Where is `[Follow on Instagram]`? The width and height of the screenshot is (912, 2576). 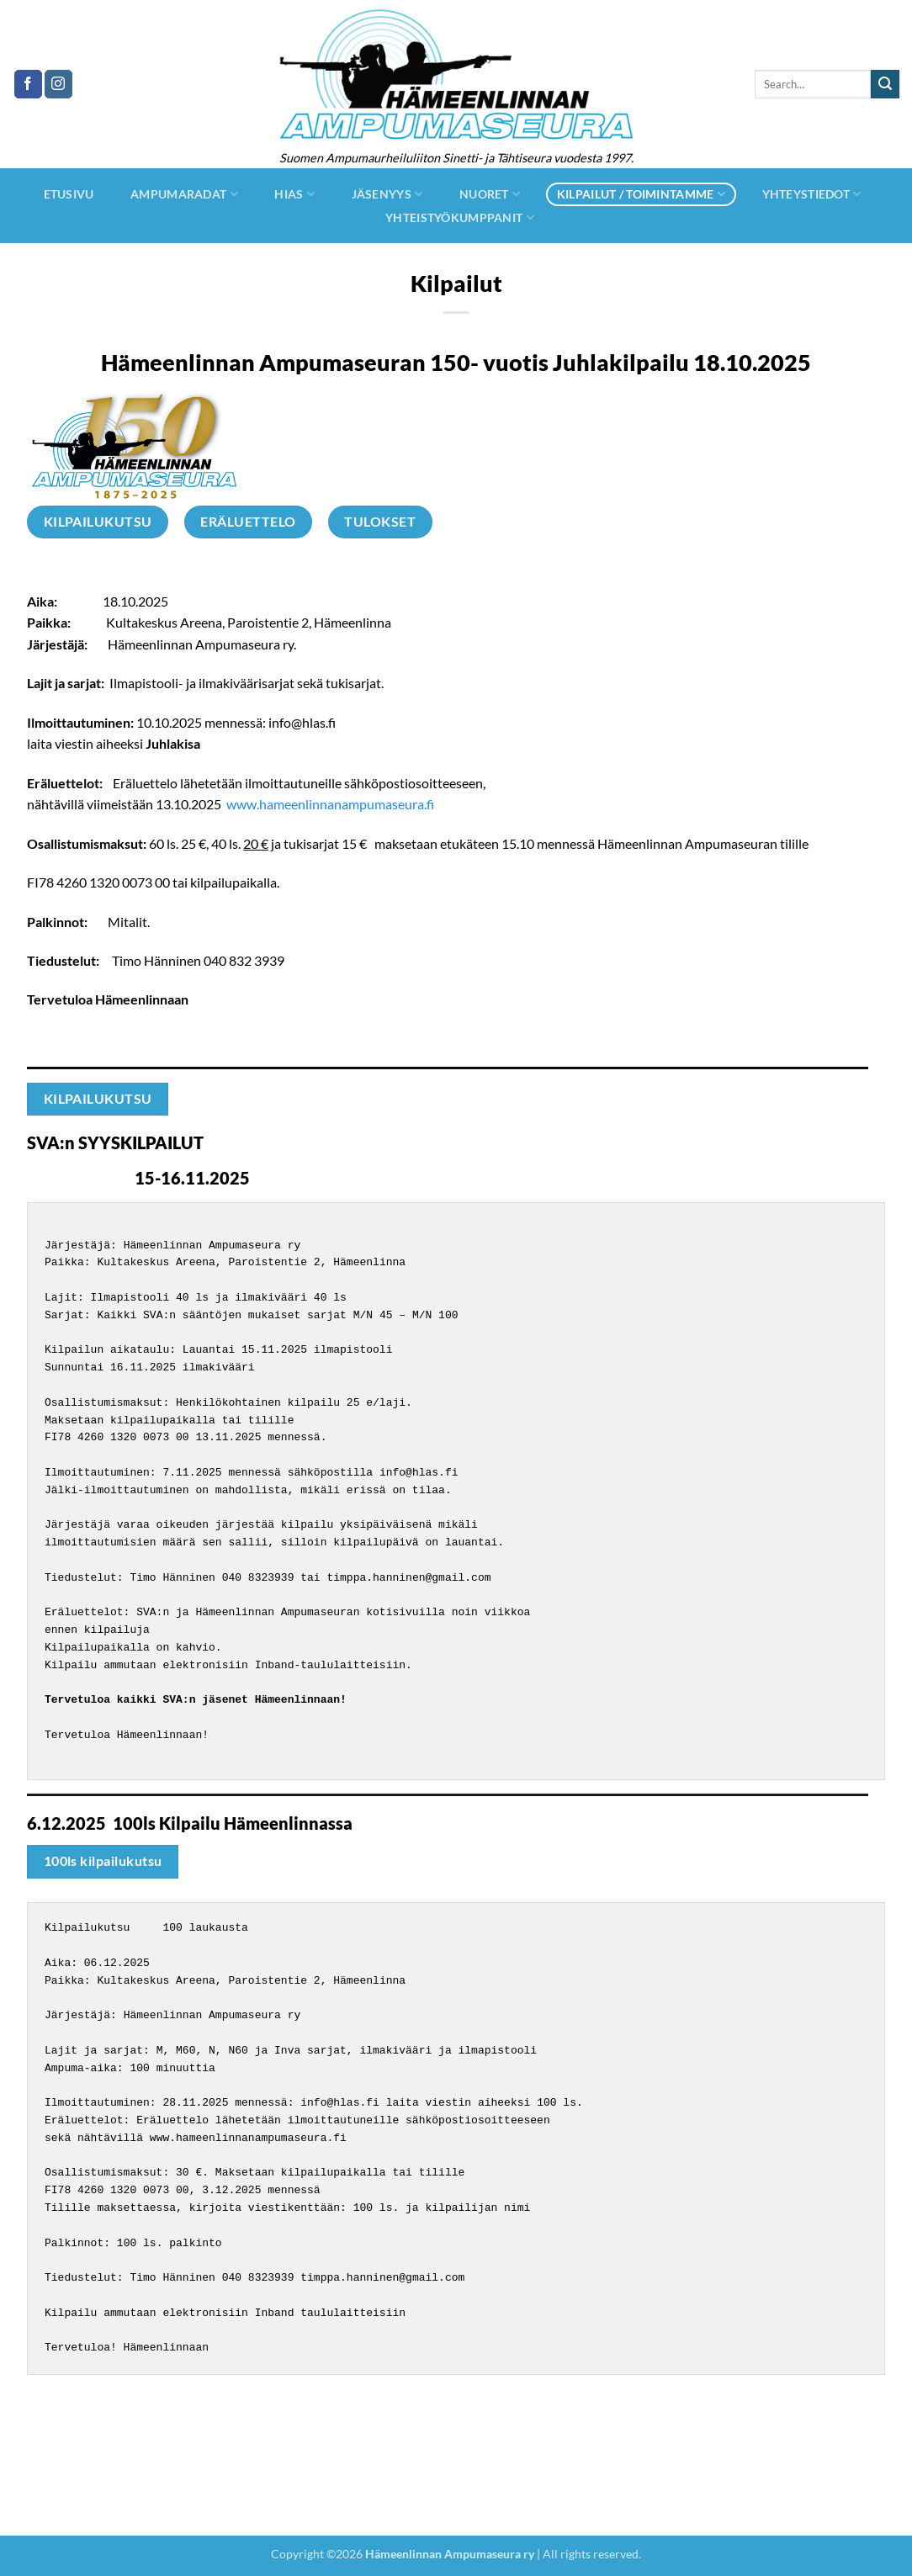 [Follow on Instagram] is located at coordinates (58, 84).